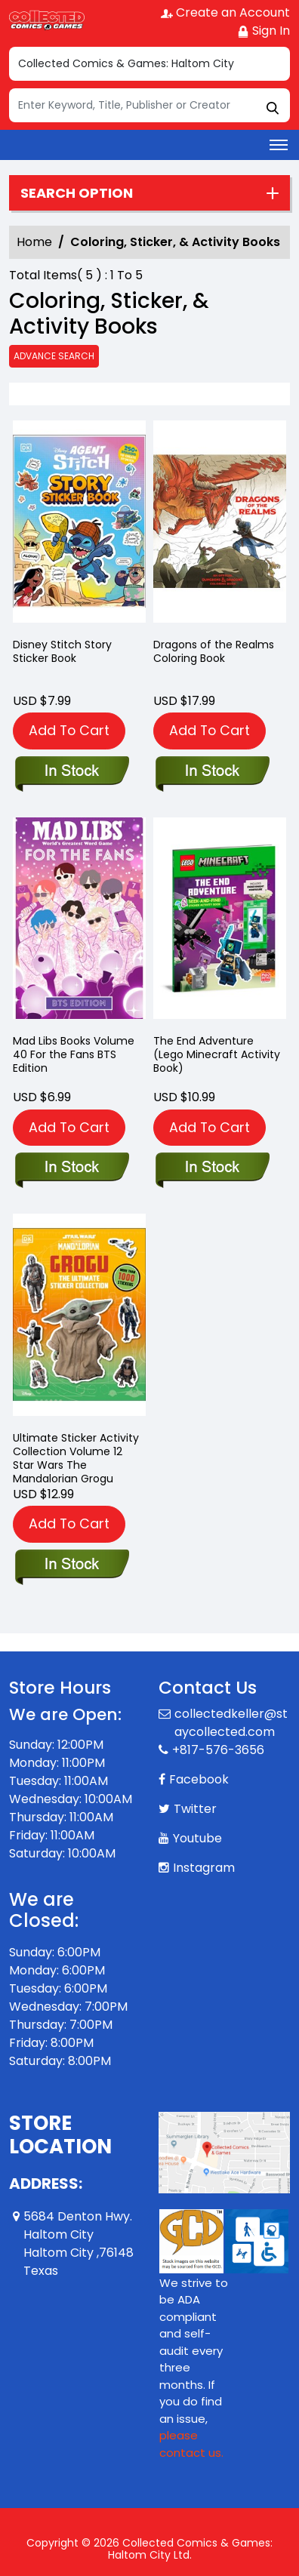  Describe the element at coordinates (47, 20) in the screenshot. I see `[Store Logo]` at that location.